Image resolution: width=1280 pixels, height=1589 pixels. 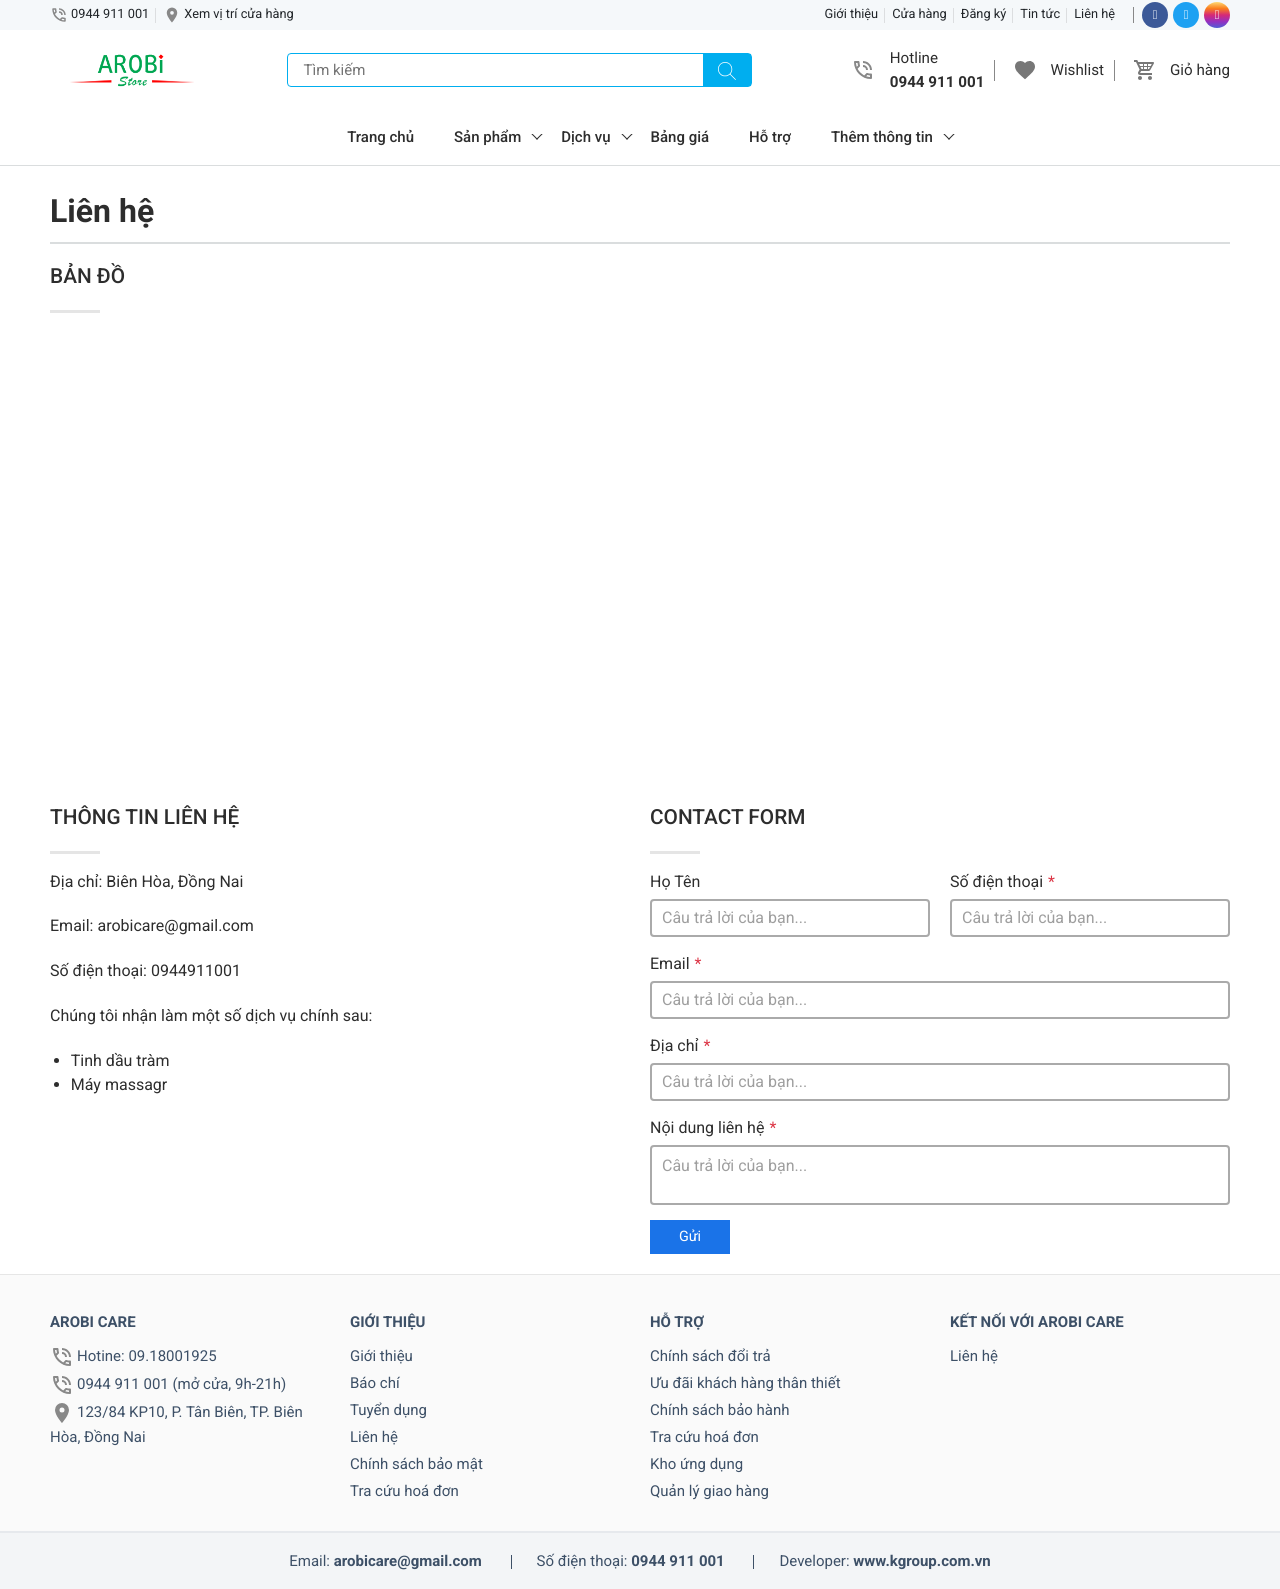 I want to click on [Địa chỉ], so click(x=940, y=1082).